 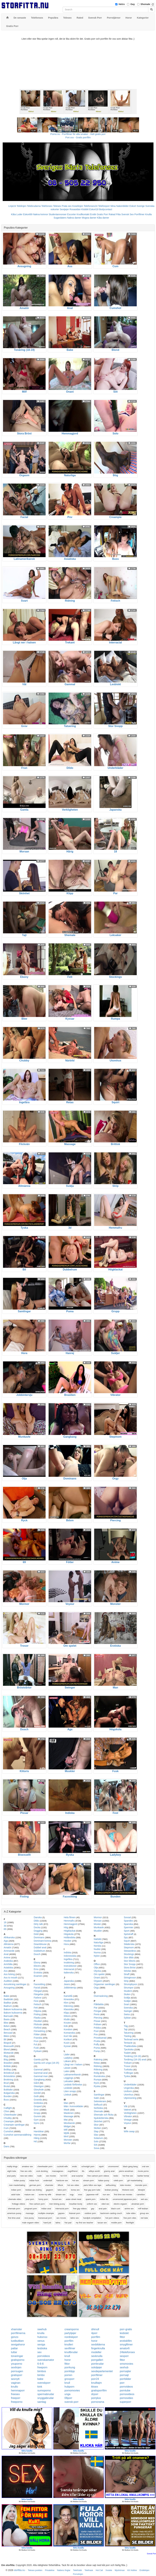 What do you see at coordinates (97, 1949) in the screenshot?
I see `Nudist` at bounding box center [97, 1949].